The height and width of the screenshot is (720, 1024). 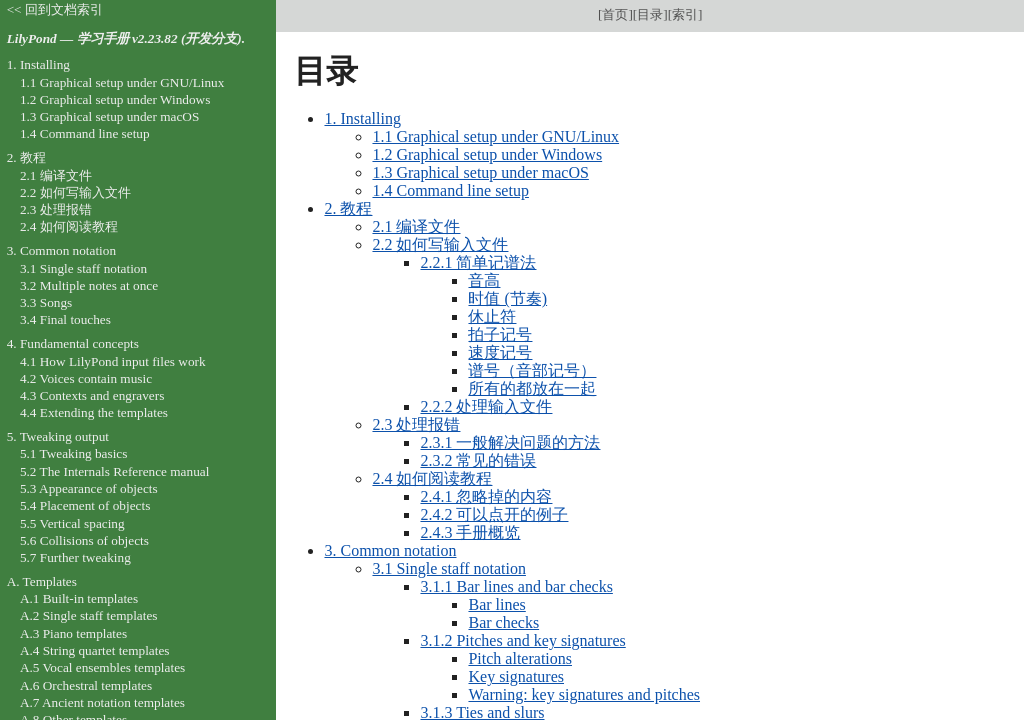 What do you see at coordinates (486, 496) in the screenshot?
I see `2.4.1 忽略掉的内容` at bounding box center [486, 496].